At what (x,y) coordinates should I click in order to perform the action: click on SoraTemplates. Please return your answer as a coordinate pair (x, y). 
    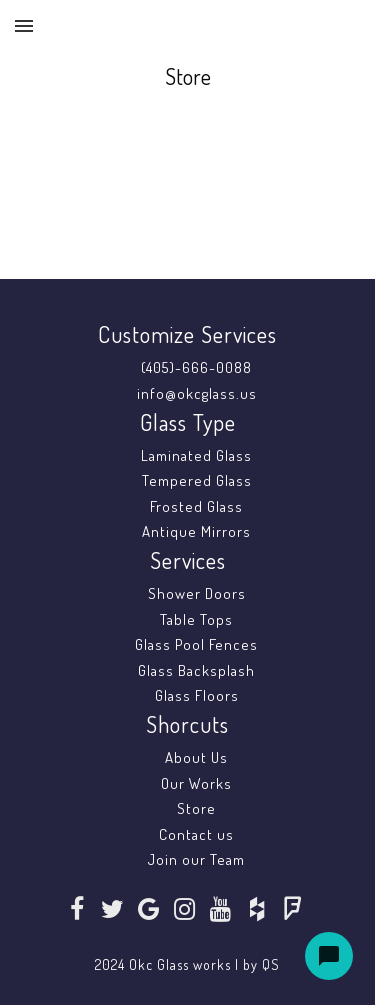
    Looking at the image, I should click on (172, 943).